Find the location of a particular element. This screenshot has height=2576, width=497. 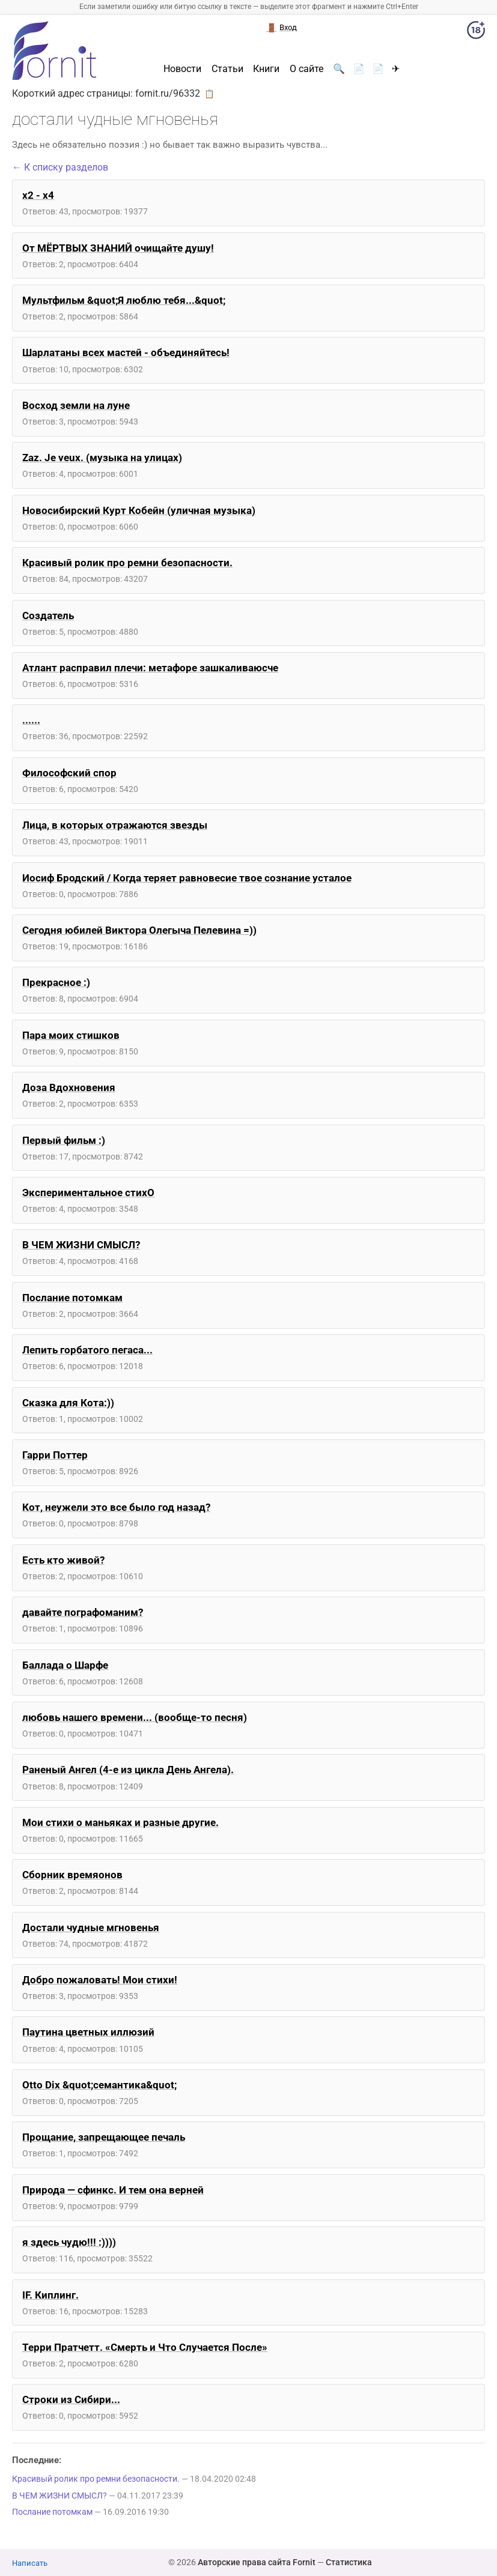

Баллада о Шарфе is located at coordinates (65, 1665).